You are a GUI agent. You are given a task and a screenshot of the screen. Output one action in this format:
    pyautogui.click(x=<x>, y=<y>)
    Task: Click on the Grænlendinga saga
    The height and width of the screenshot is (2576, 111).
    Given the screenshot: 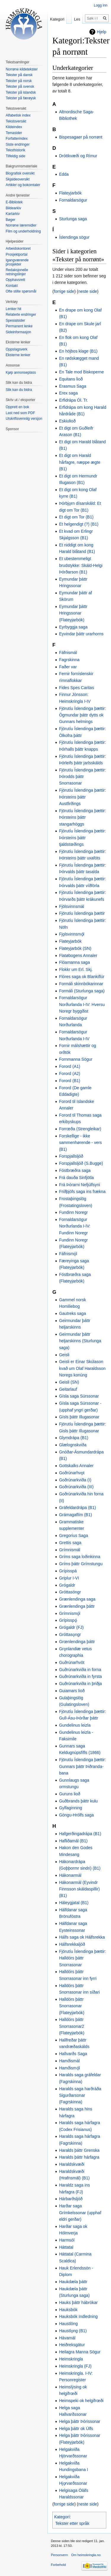 What is the action you would take?
    pyautogui.click(x=77, y=1599)
    